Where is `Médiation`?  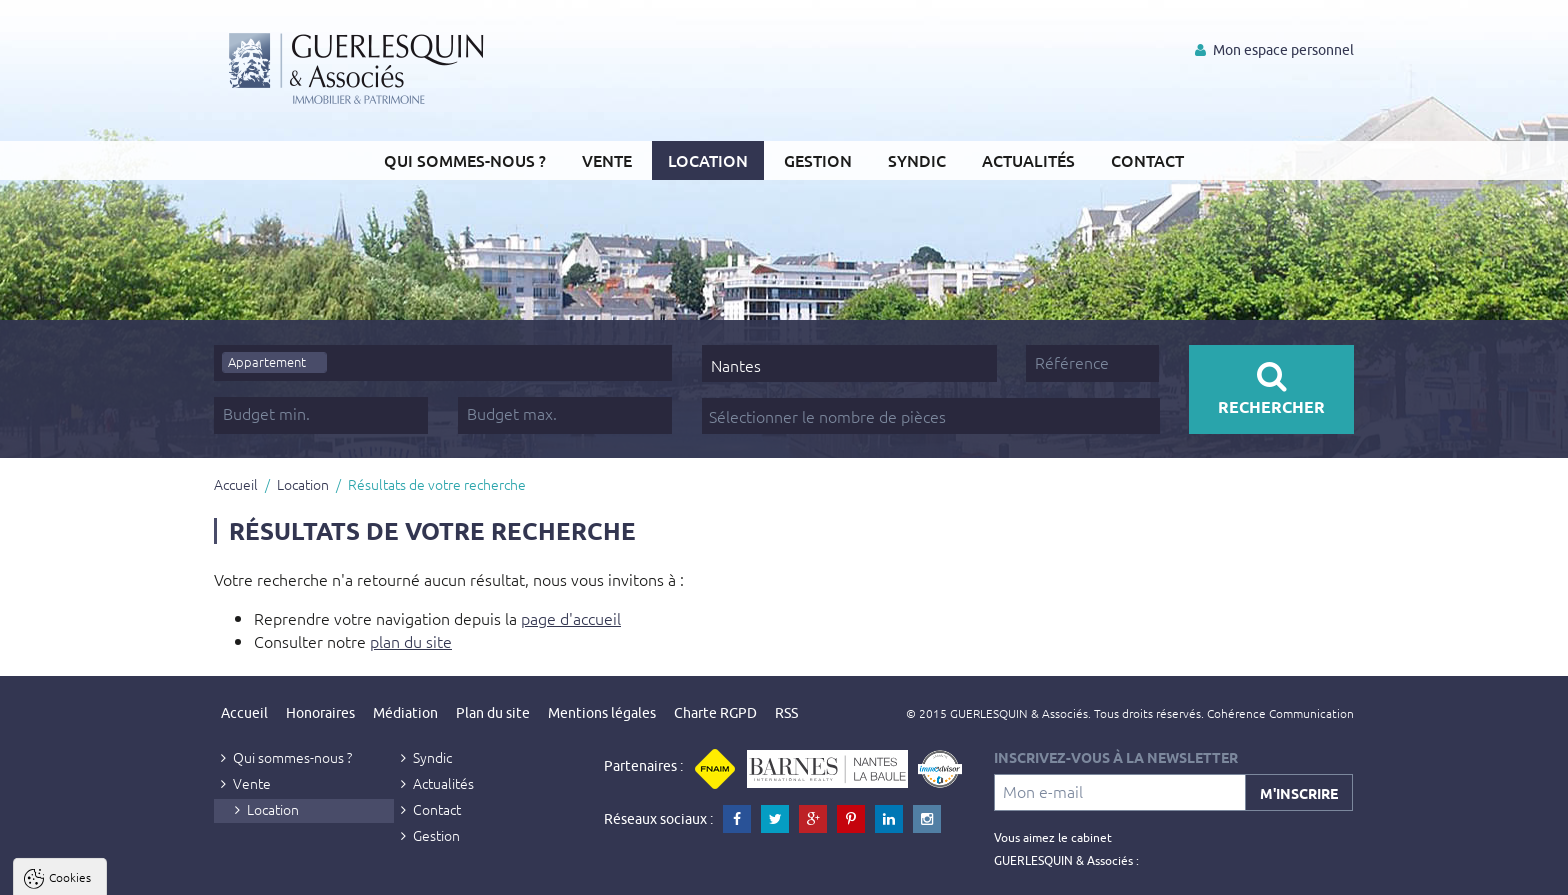 Médiation is located at coordinates (405, 713).